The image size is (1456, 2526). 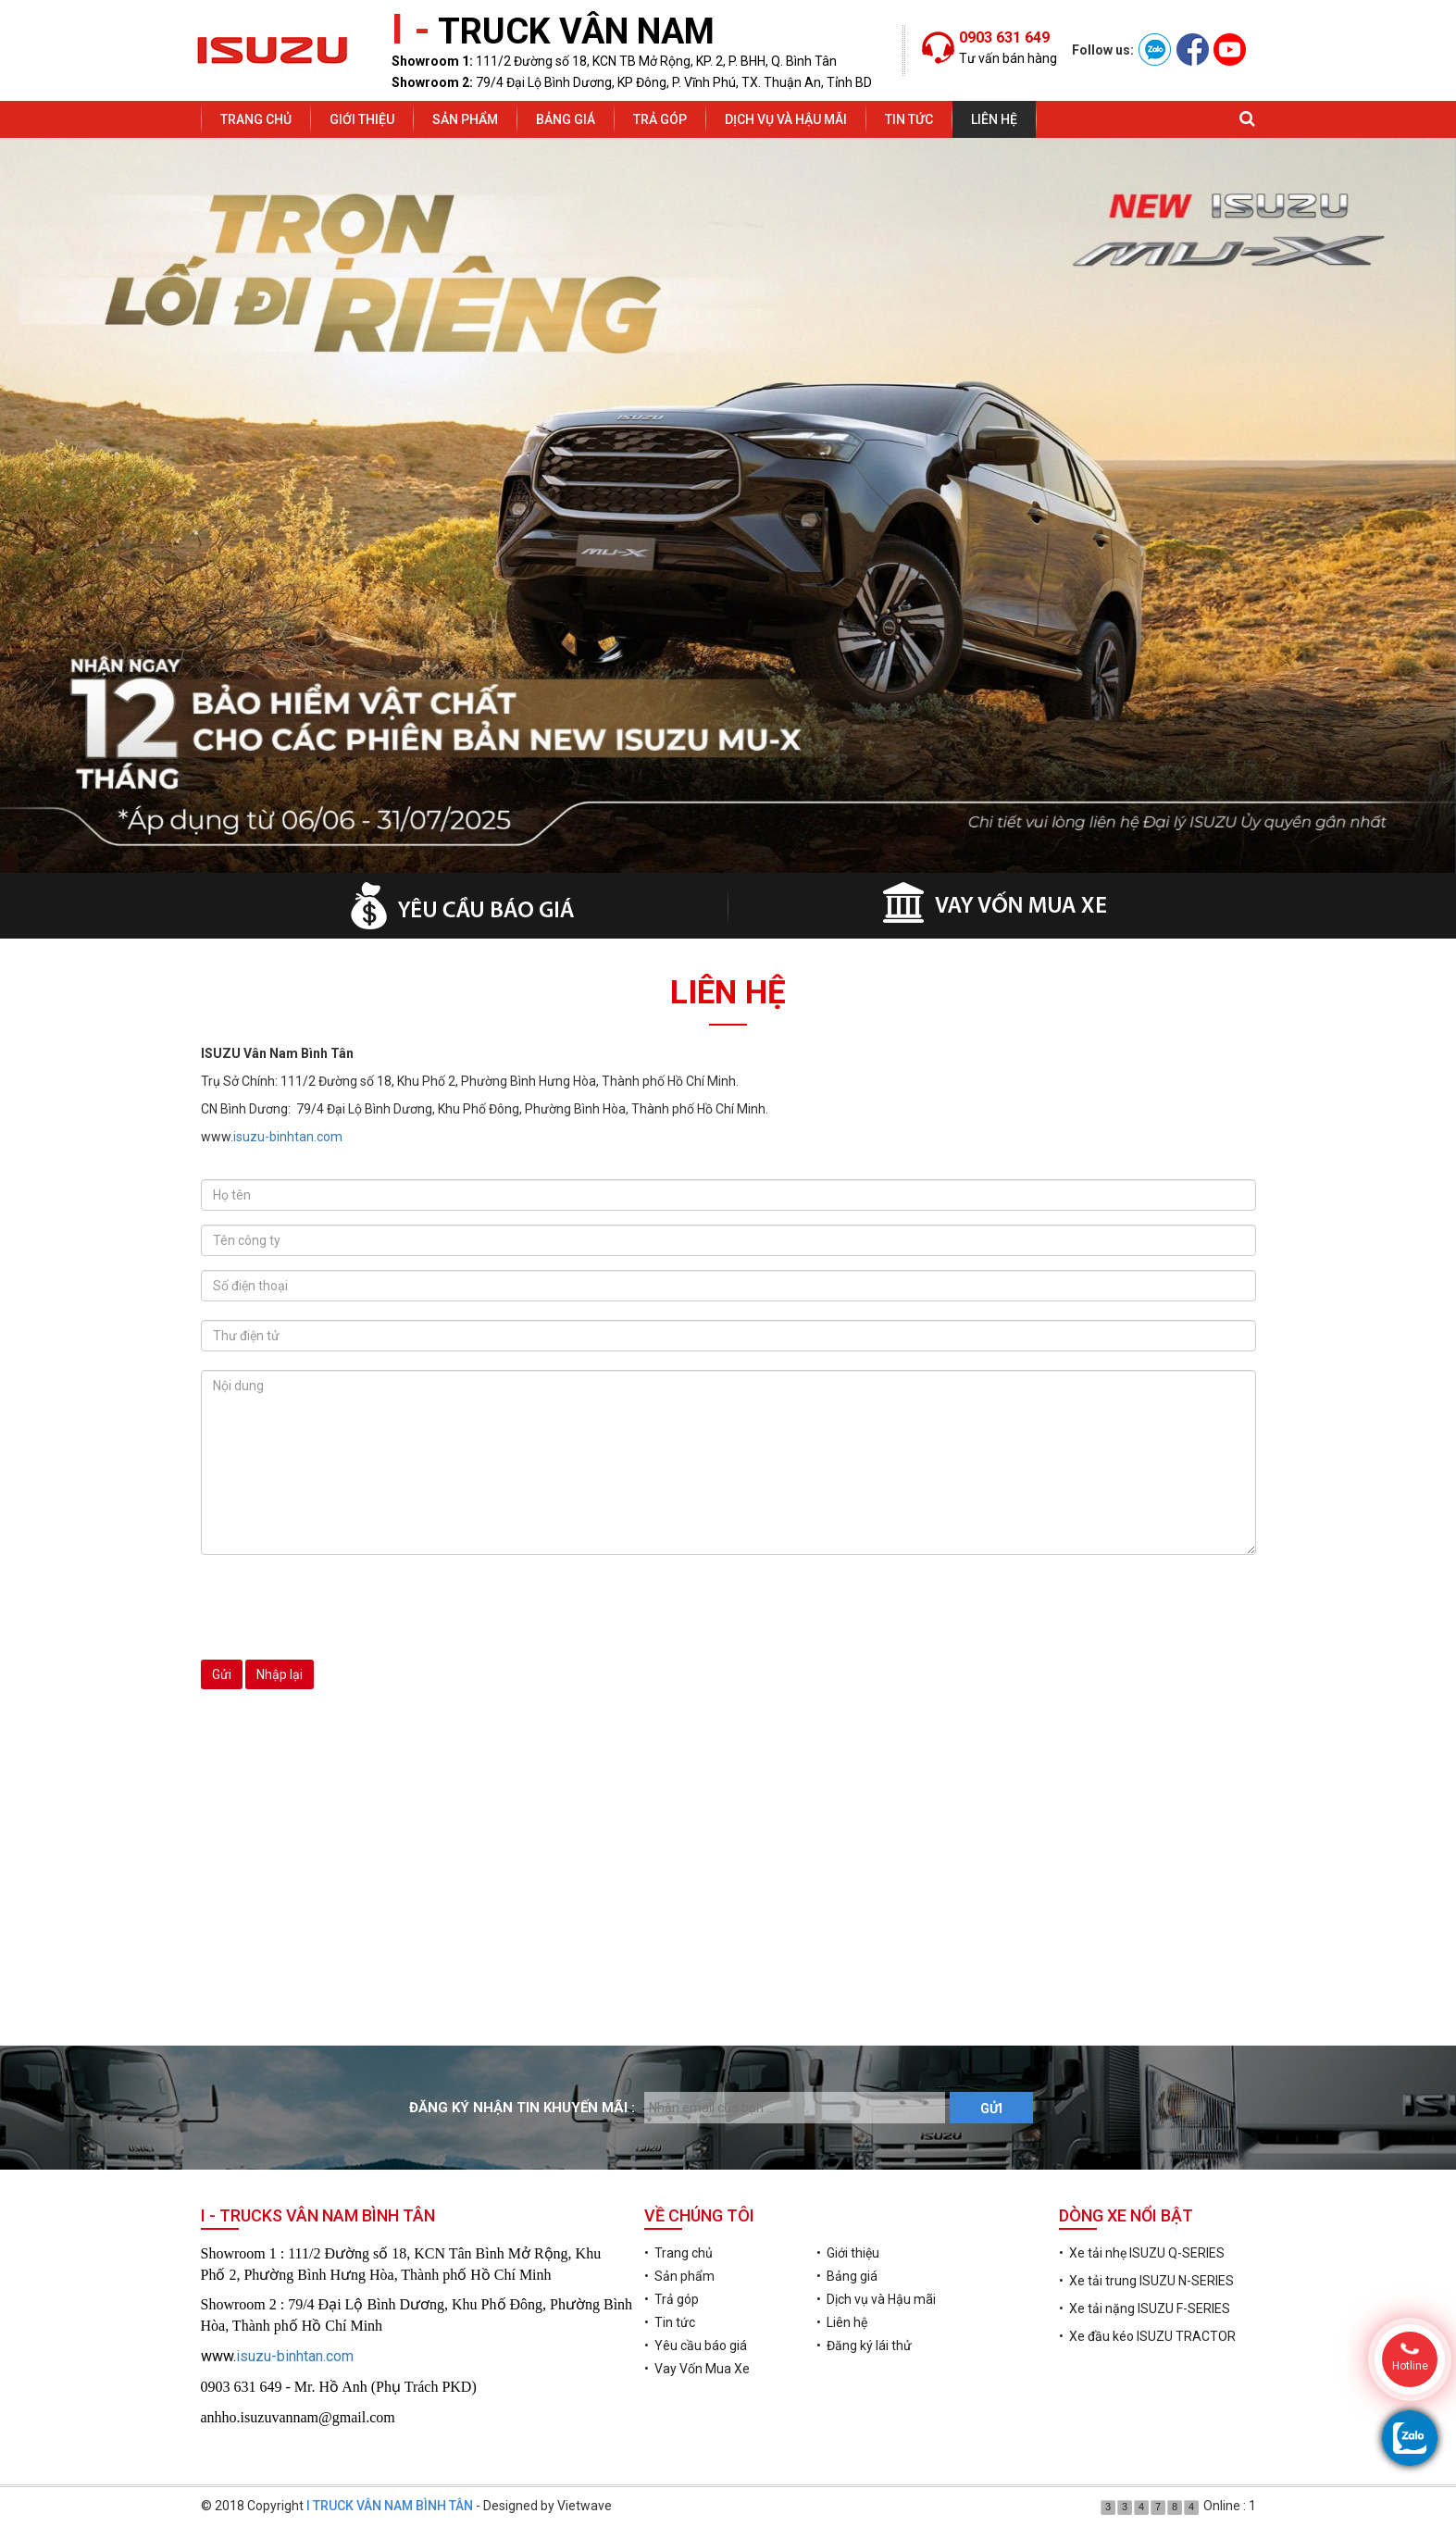 I want to click on • Sản phẩm, so click(x=679, y=2276).